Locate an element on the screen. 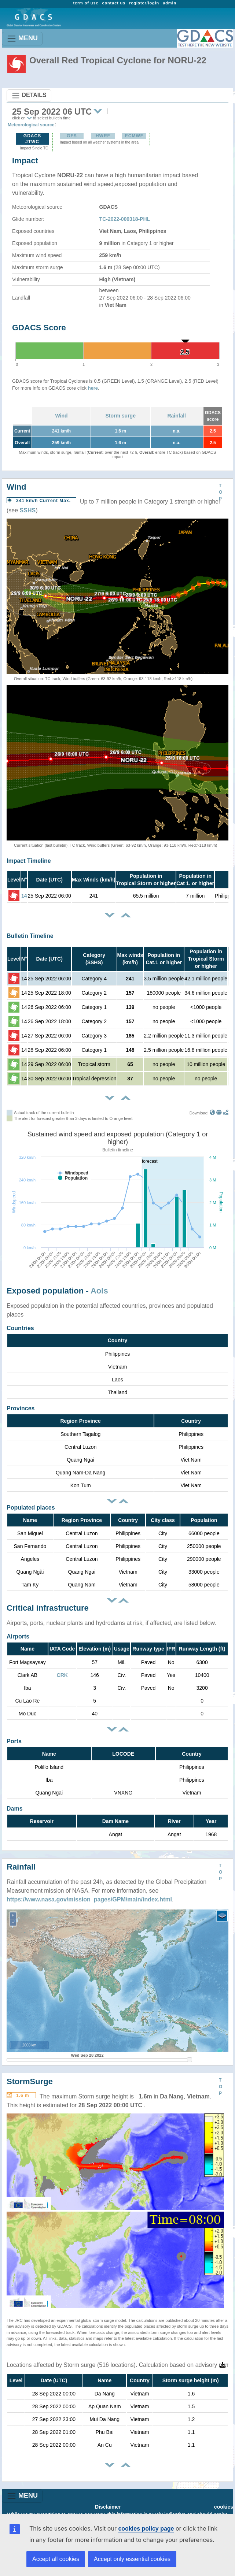 The height and width of the screenshot is (2576, 235). Accept all cookies is located at coordinates (55, 2559).